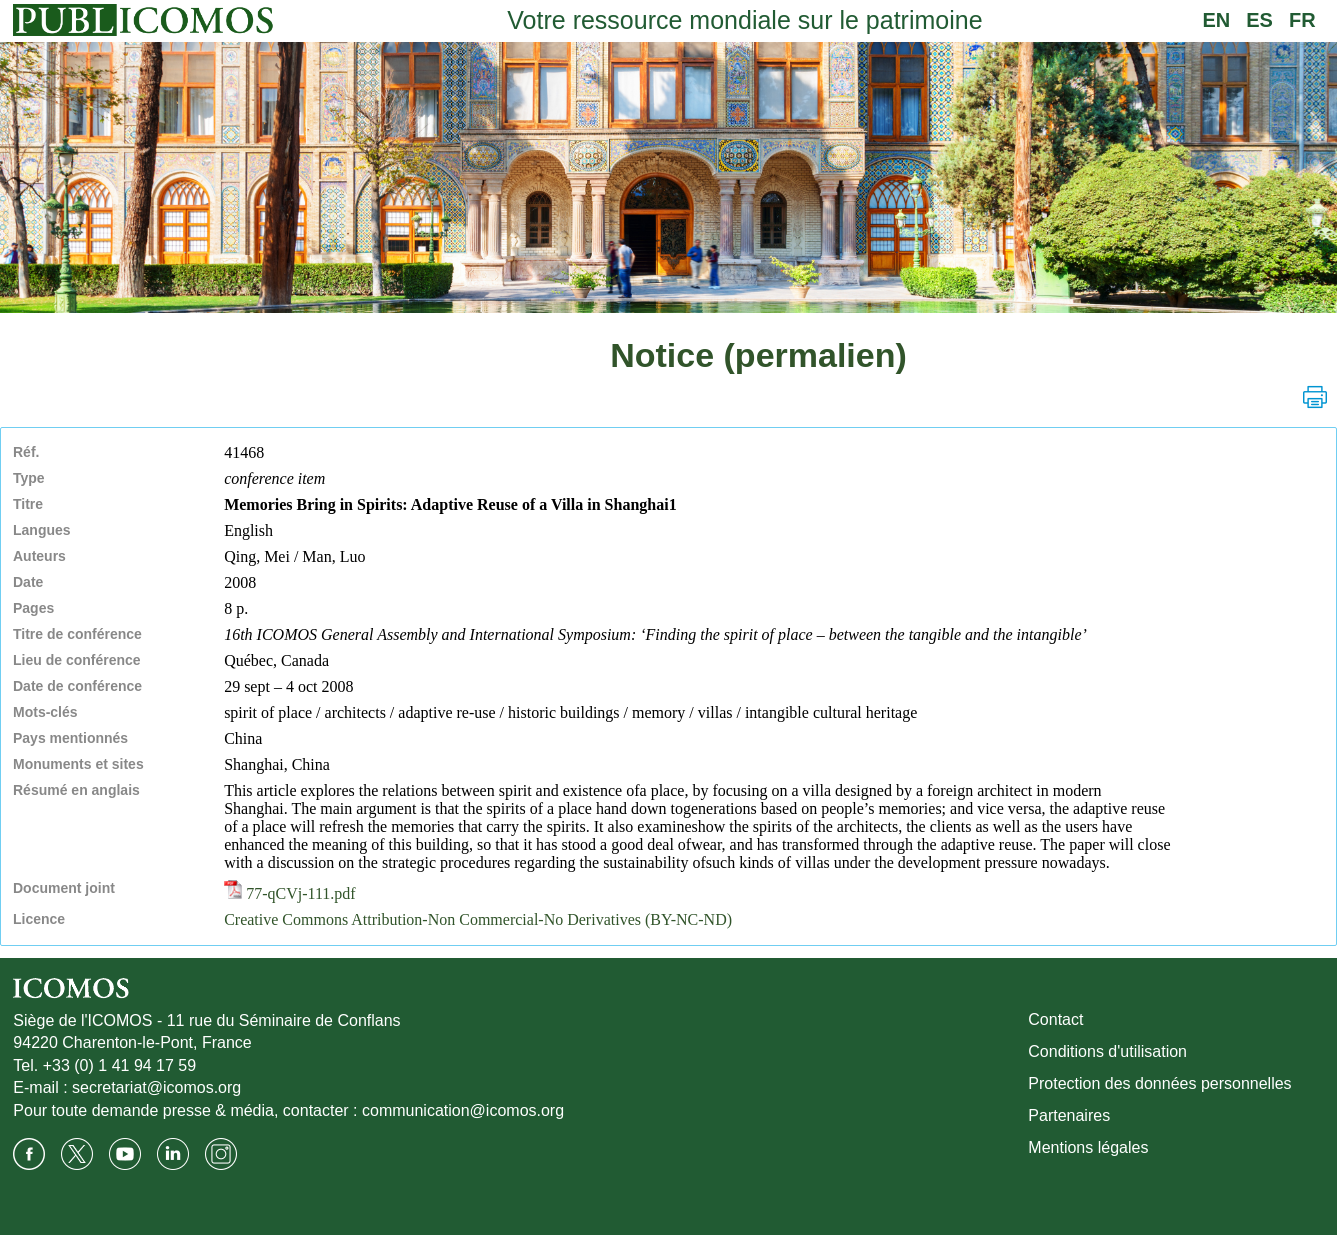  I want to click on Creative Commons Attribution-Non Commercial-No Derivatives (BY-NC-ND), so click(478, 919).